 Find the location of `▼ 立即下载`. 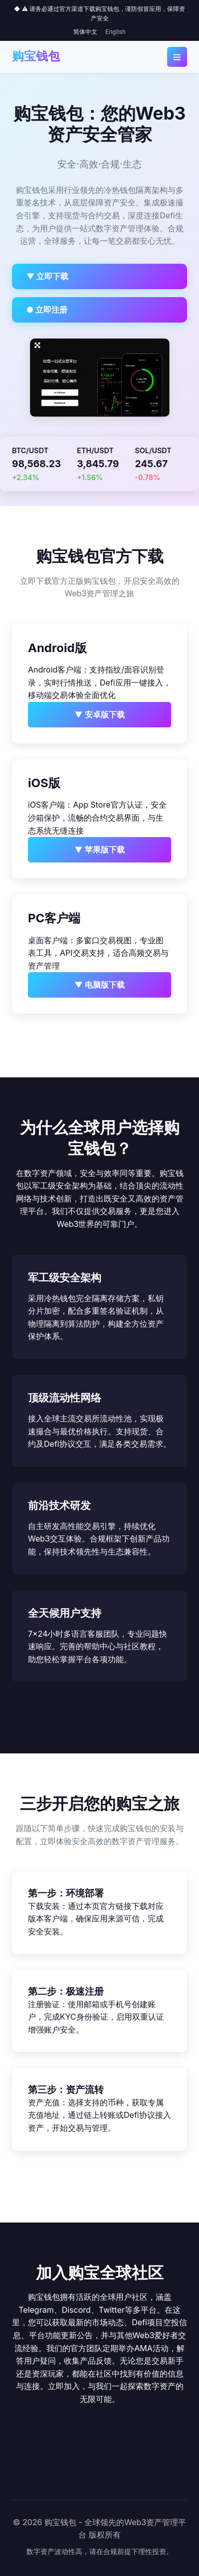

▼ 立即下载 is located at coordinates (47, 276).